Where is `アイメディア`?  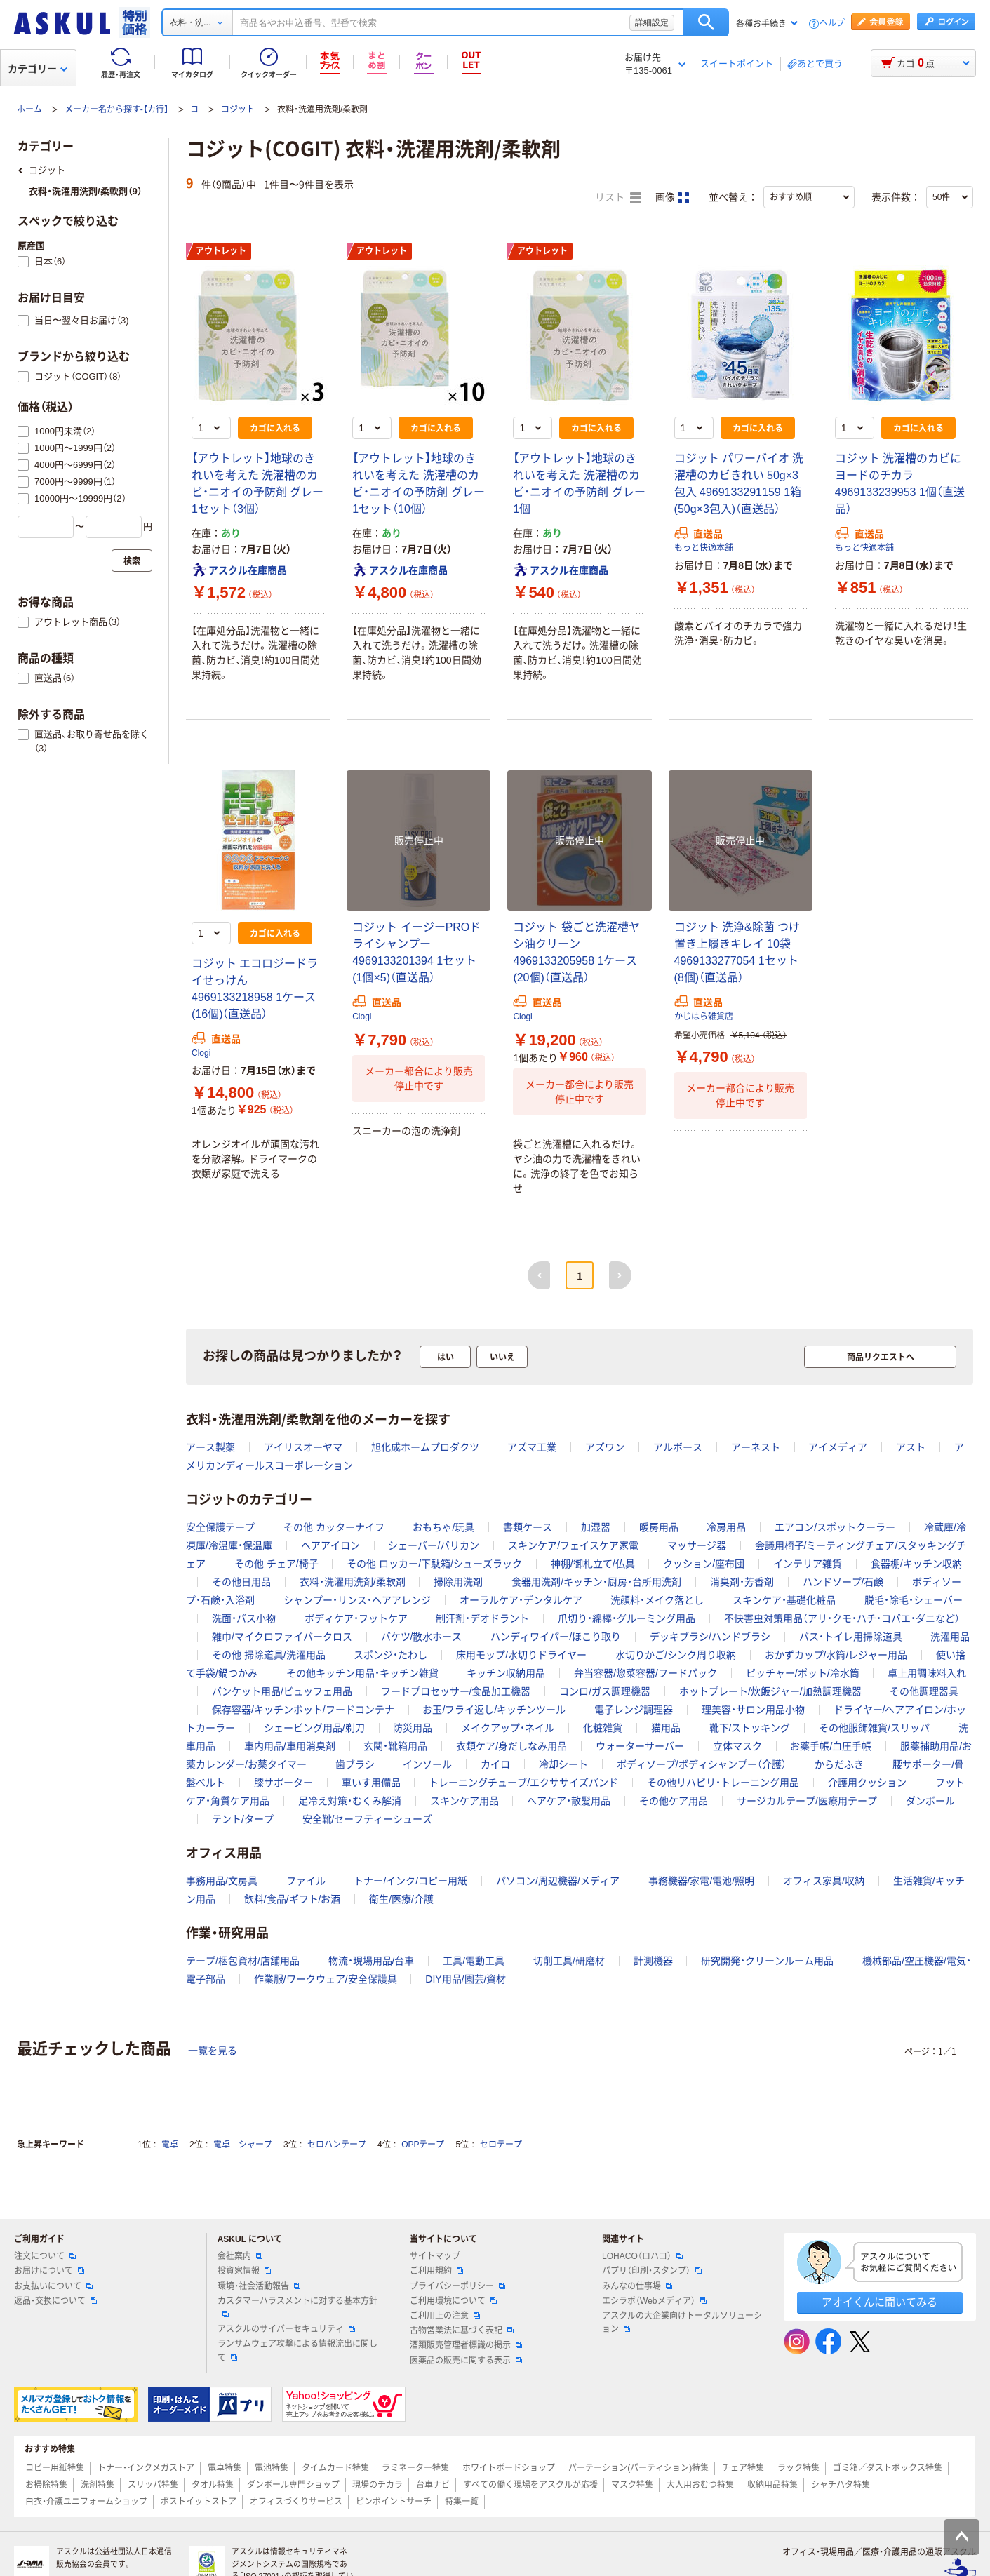 アイメディア is located at coordinates (837, 1447).